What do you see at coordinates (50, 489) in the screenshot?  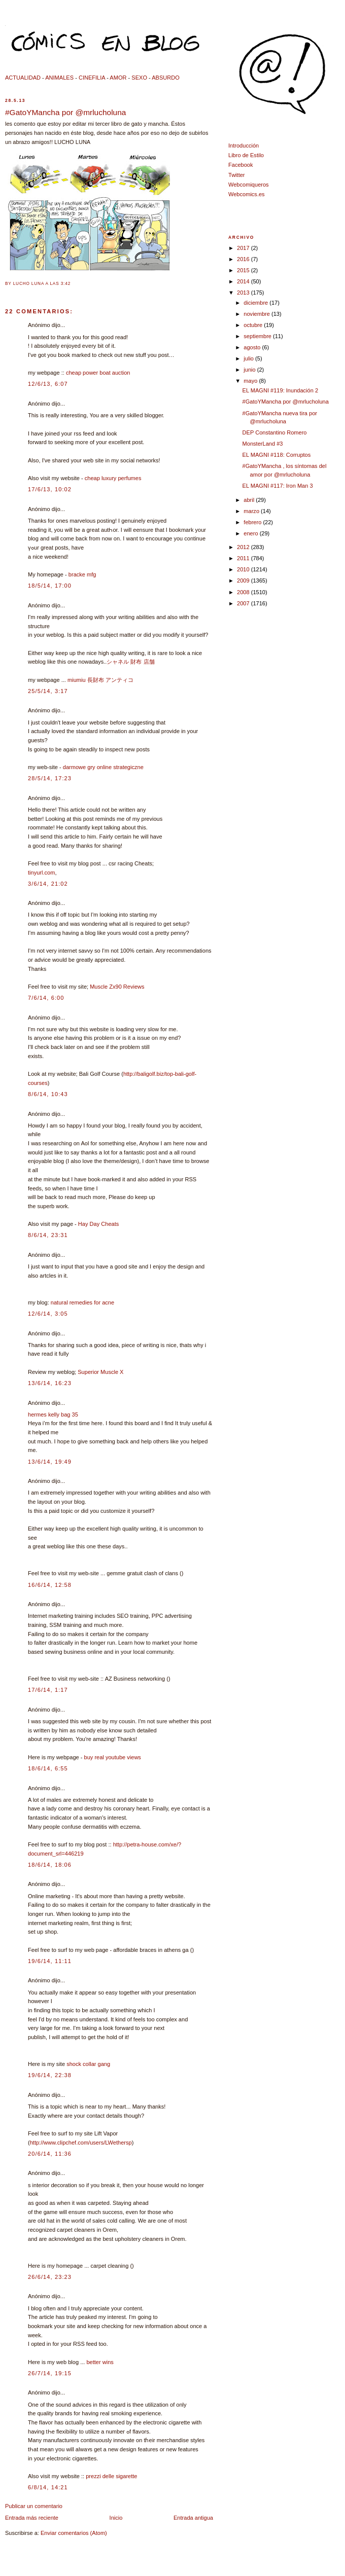 I see `17/6/13, 10:02` at bounding box center [50, 489].